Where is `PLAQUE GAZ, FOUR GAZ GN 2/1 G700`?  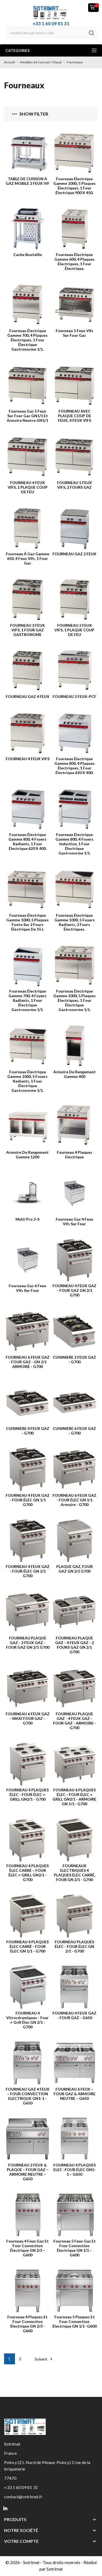 PLAQUE GAZ, FOUR GAZ GN 2/1 G700 is located at coordinates (74, 1568).